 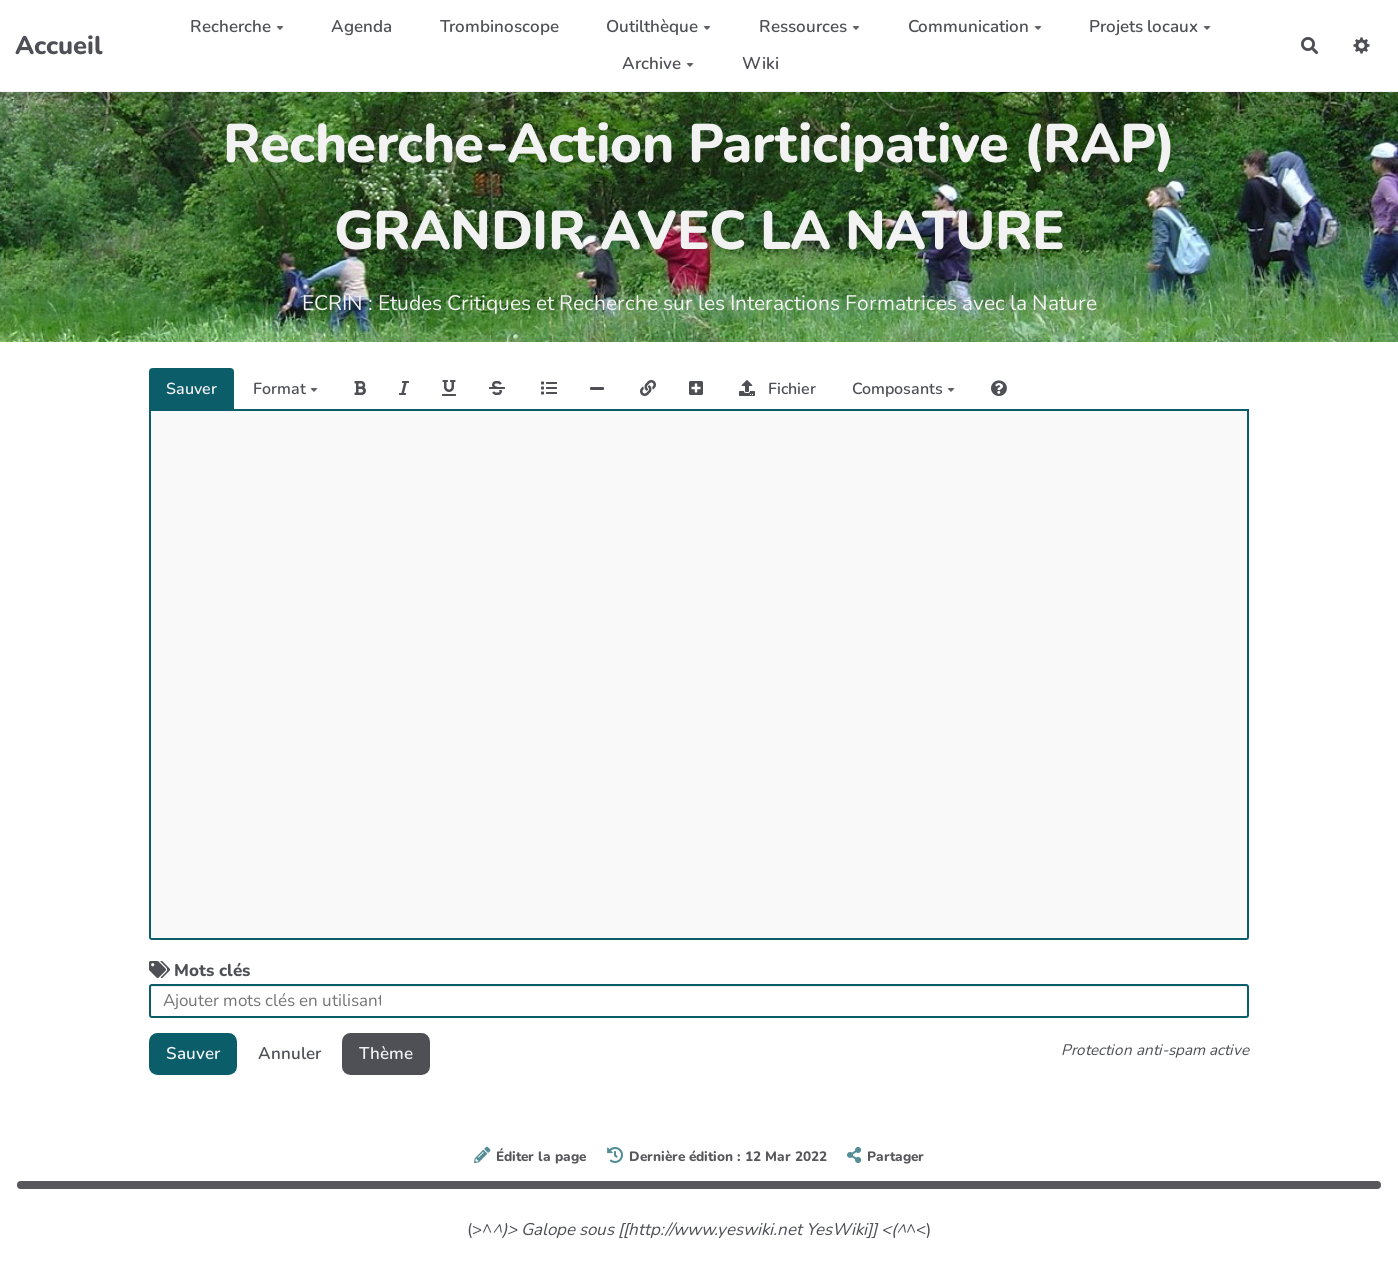 What do you see at coordinates (191, 389) in the screenshot?
I see `Sauver` at bounding box center [191, 389].